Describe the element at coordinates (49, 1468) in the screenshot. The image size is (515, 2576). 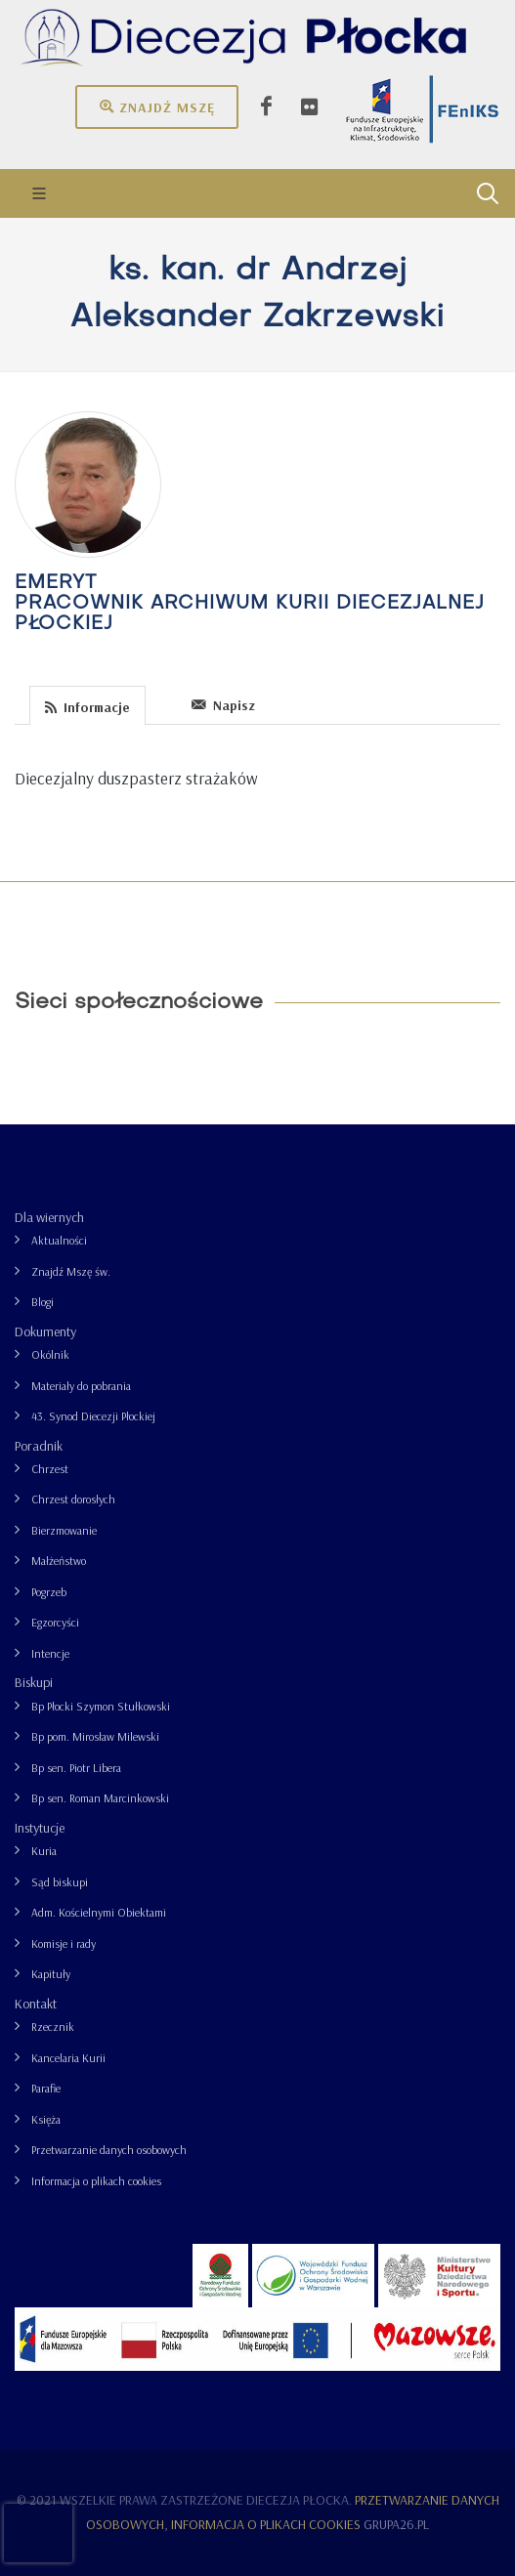
I see `Chrzest` at that location.